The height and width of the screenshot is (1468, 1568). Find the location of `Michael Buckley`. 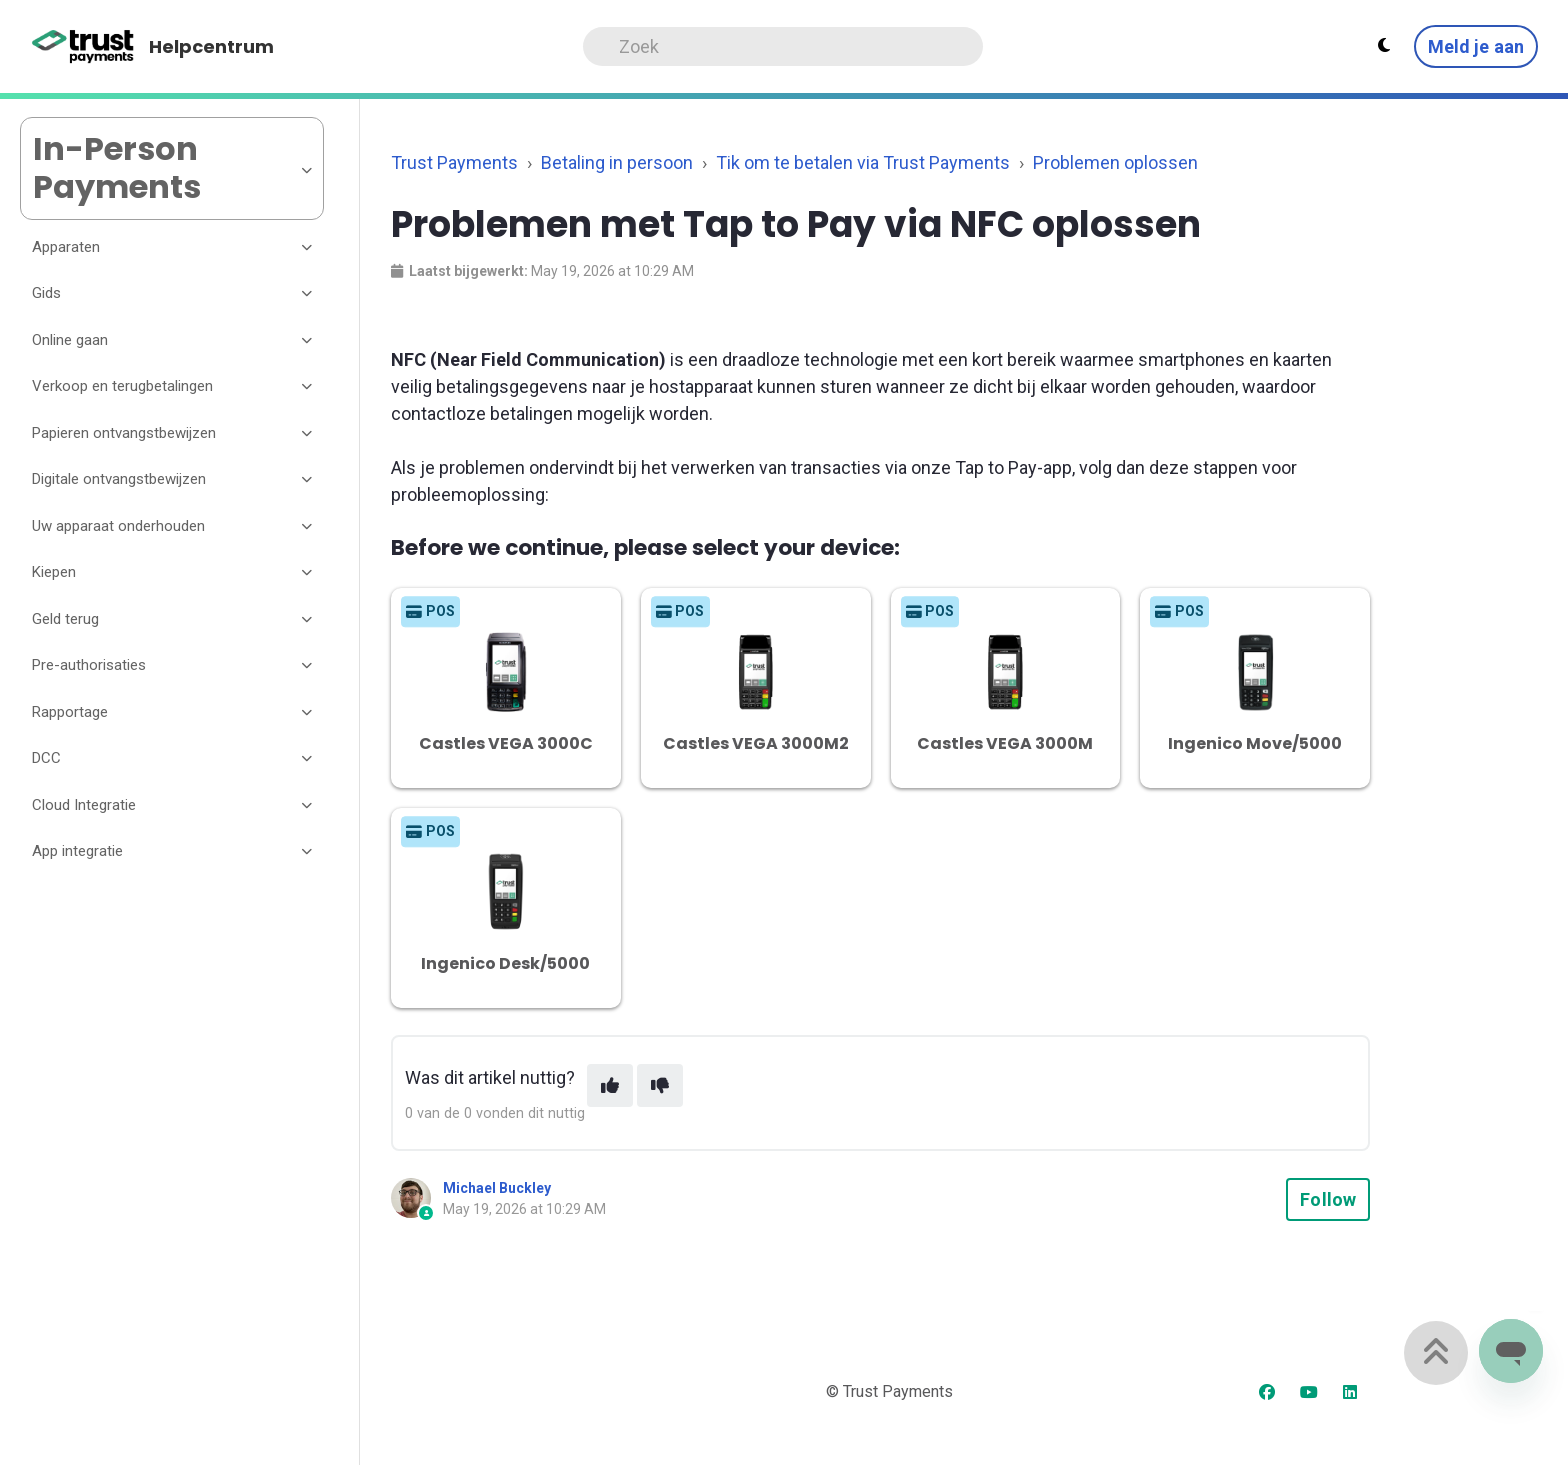

Michael Buckley is located at coordinates (497, 1188).